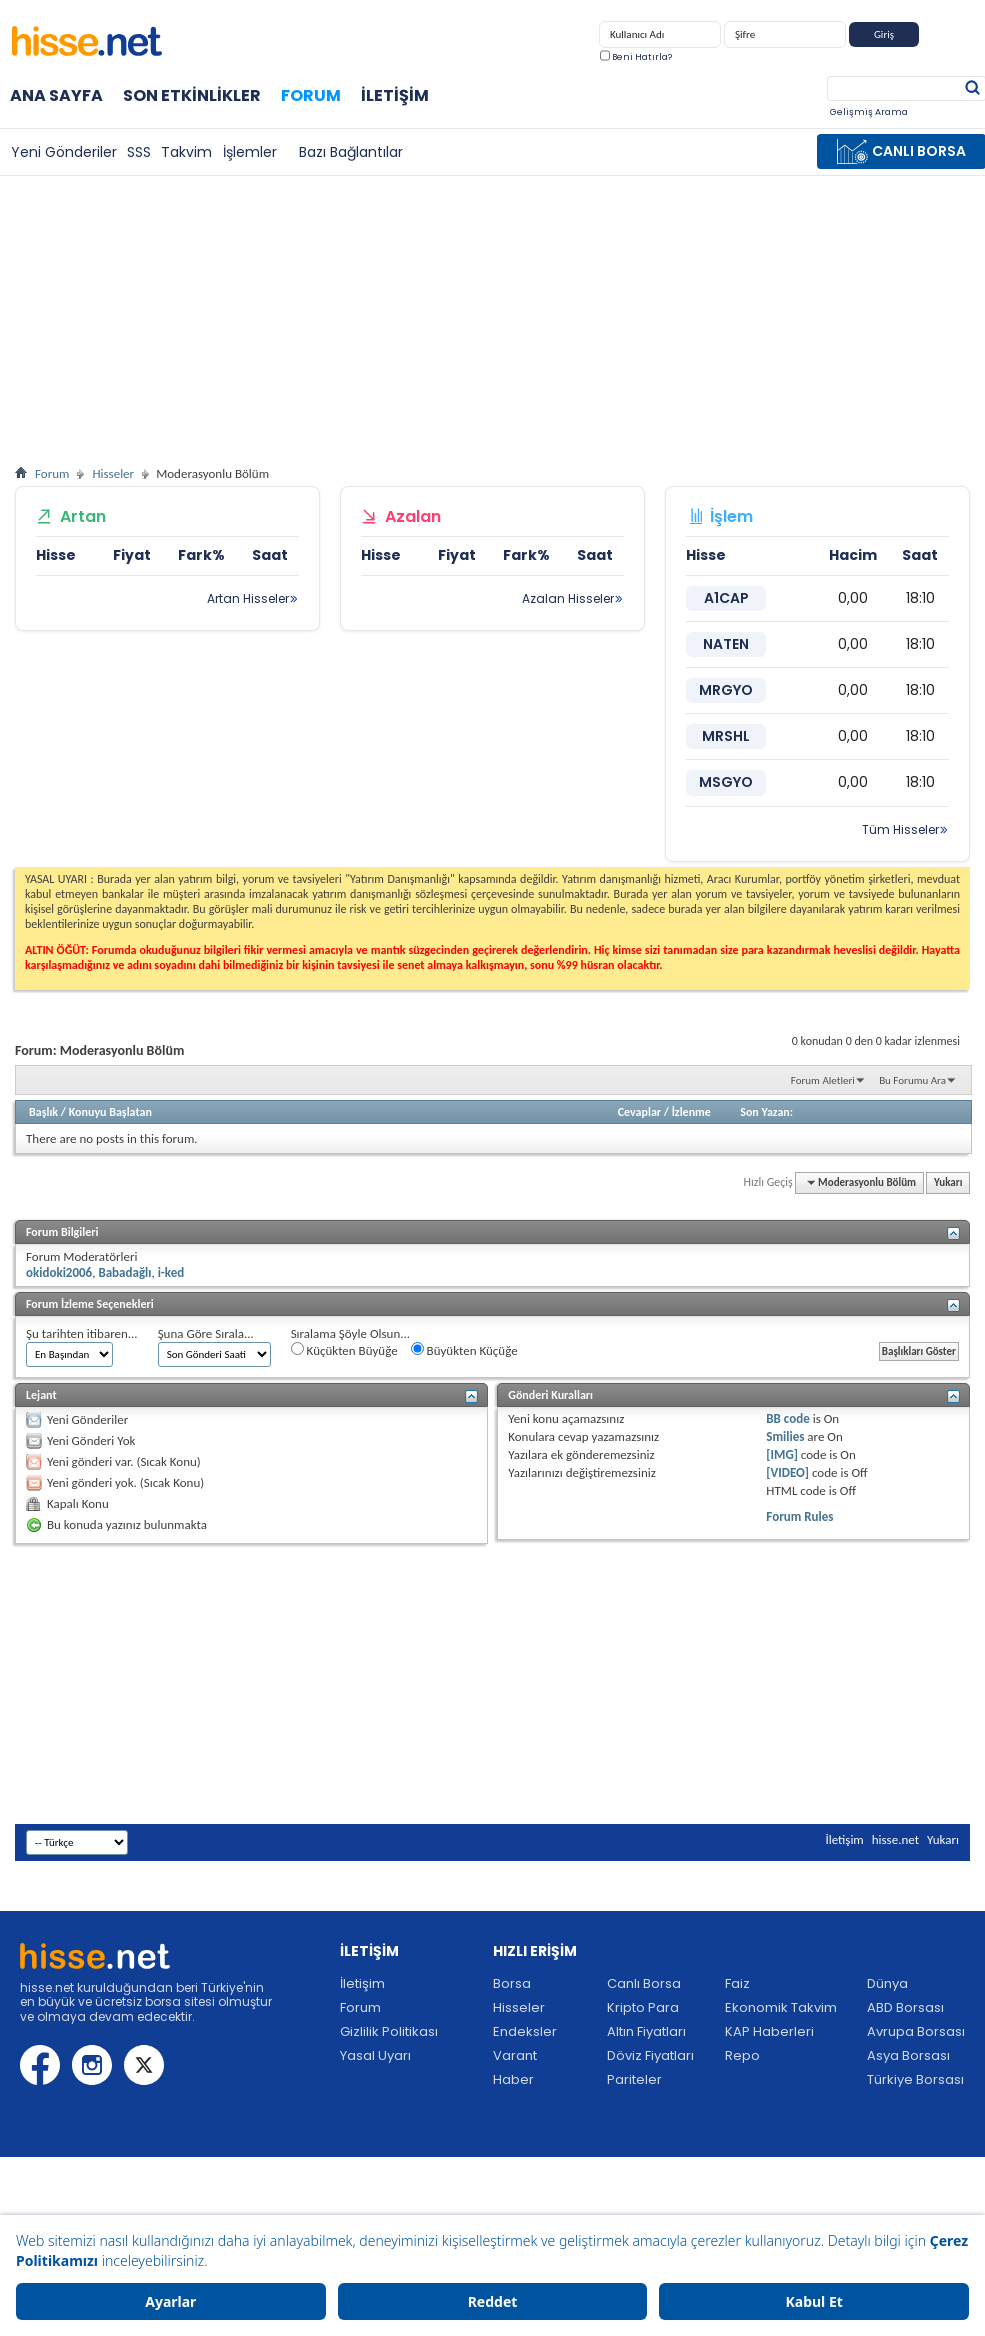 The height and width of the screenshot is (2336, 985). I want to click on Konuyu Başlatan, so click(110, 1112).